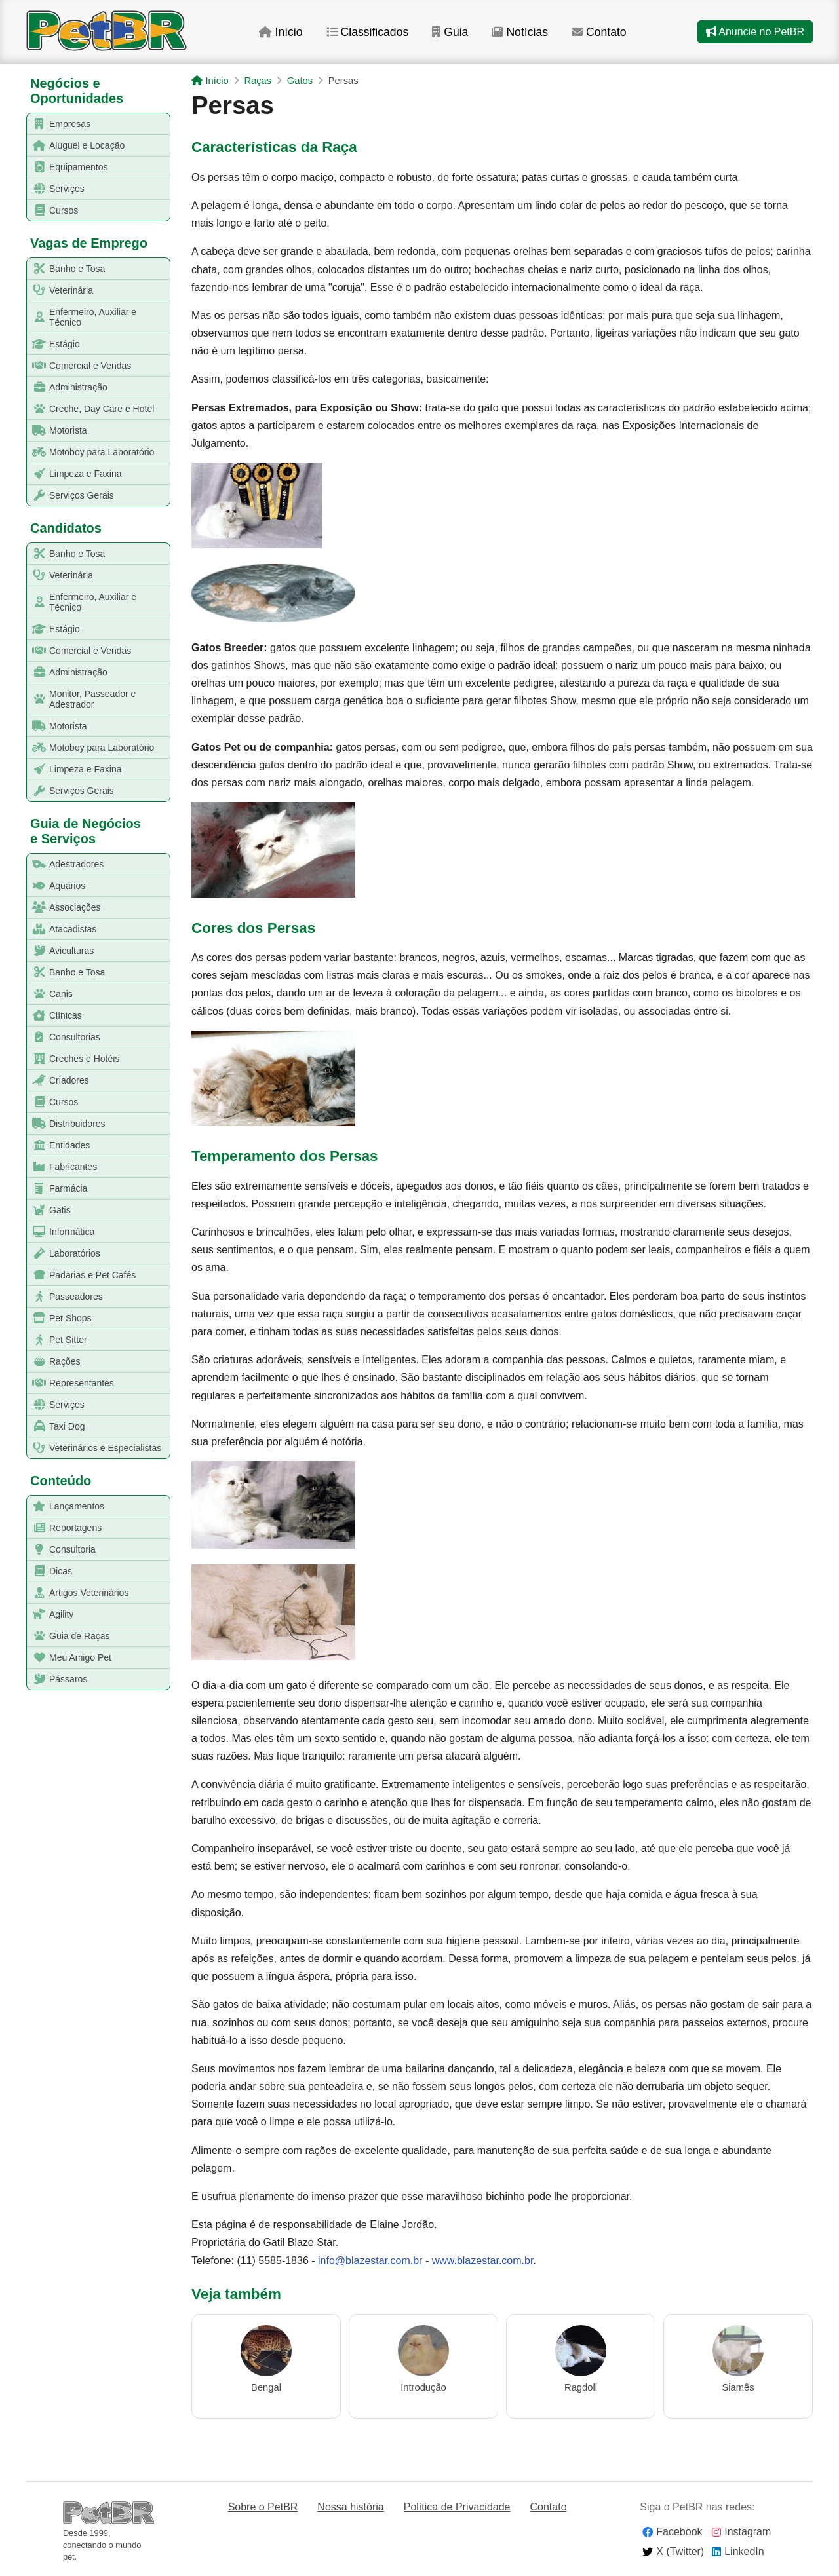 This screenshot has width=839, height=2576. I want to click on info@blazestar.com.br, so click(370, 2260).